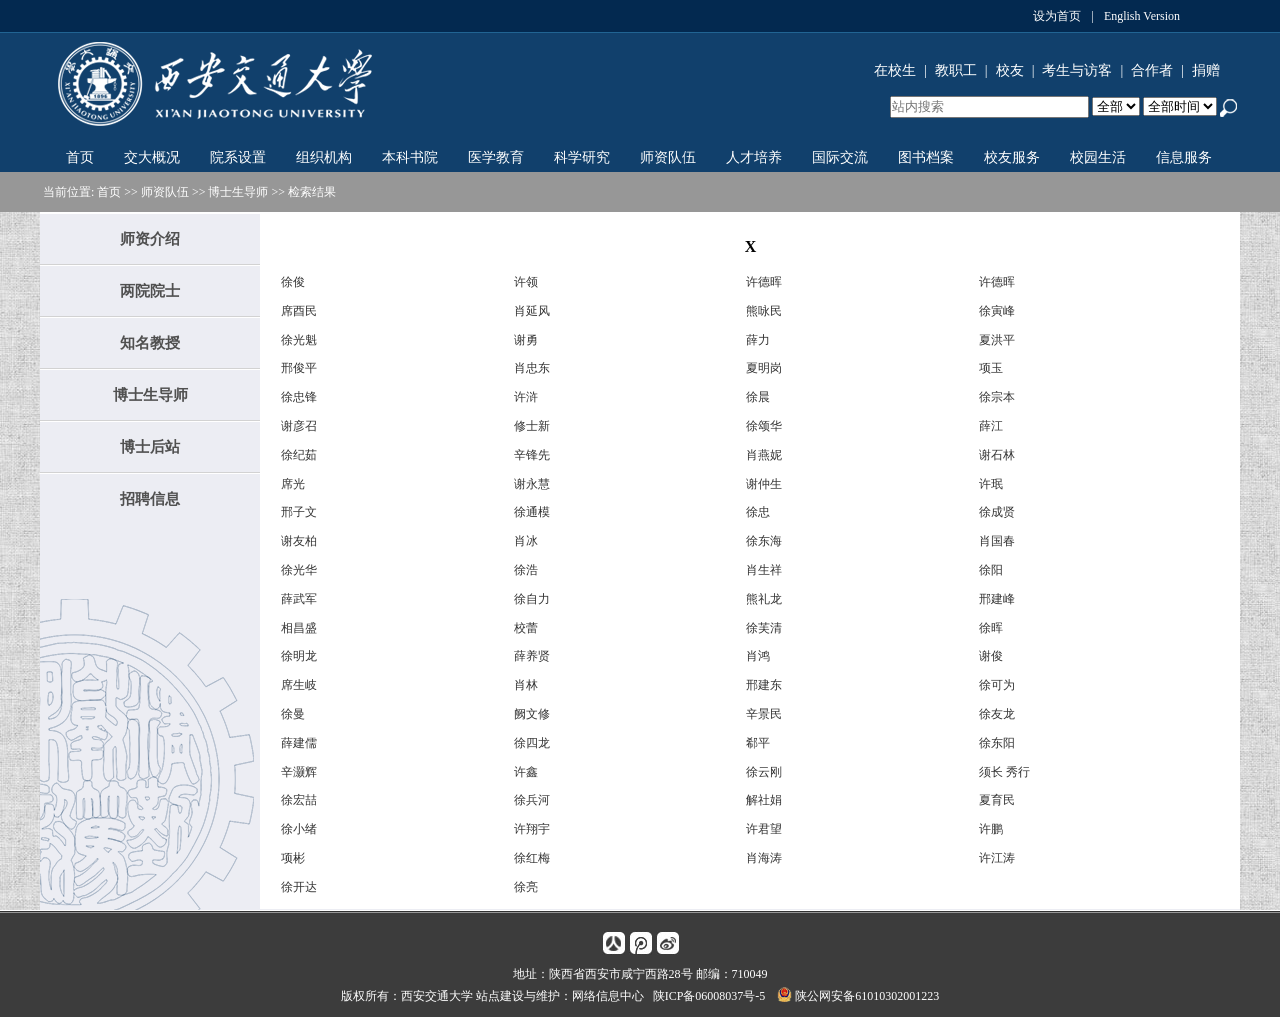 The width and height of the screenshot is (1280, 1017). Describe the element at coordinates (758, 512) in the screenshot. I see `徐忠` at that location.